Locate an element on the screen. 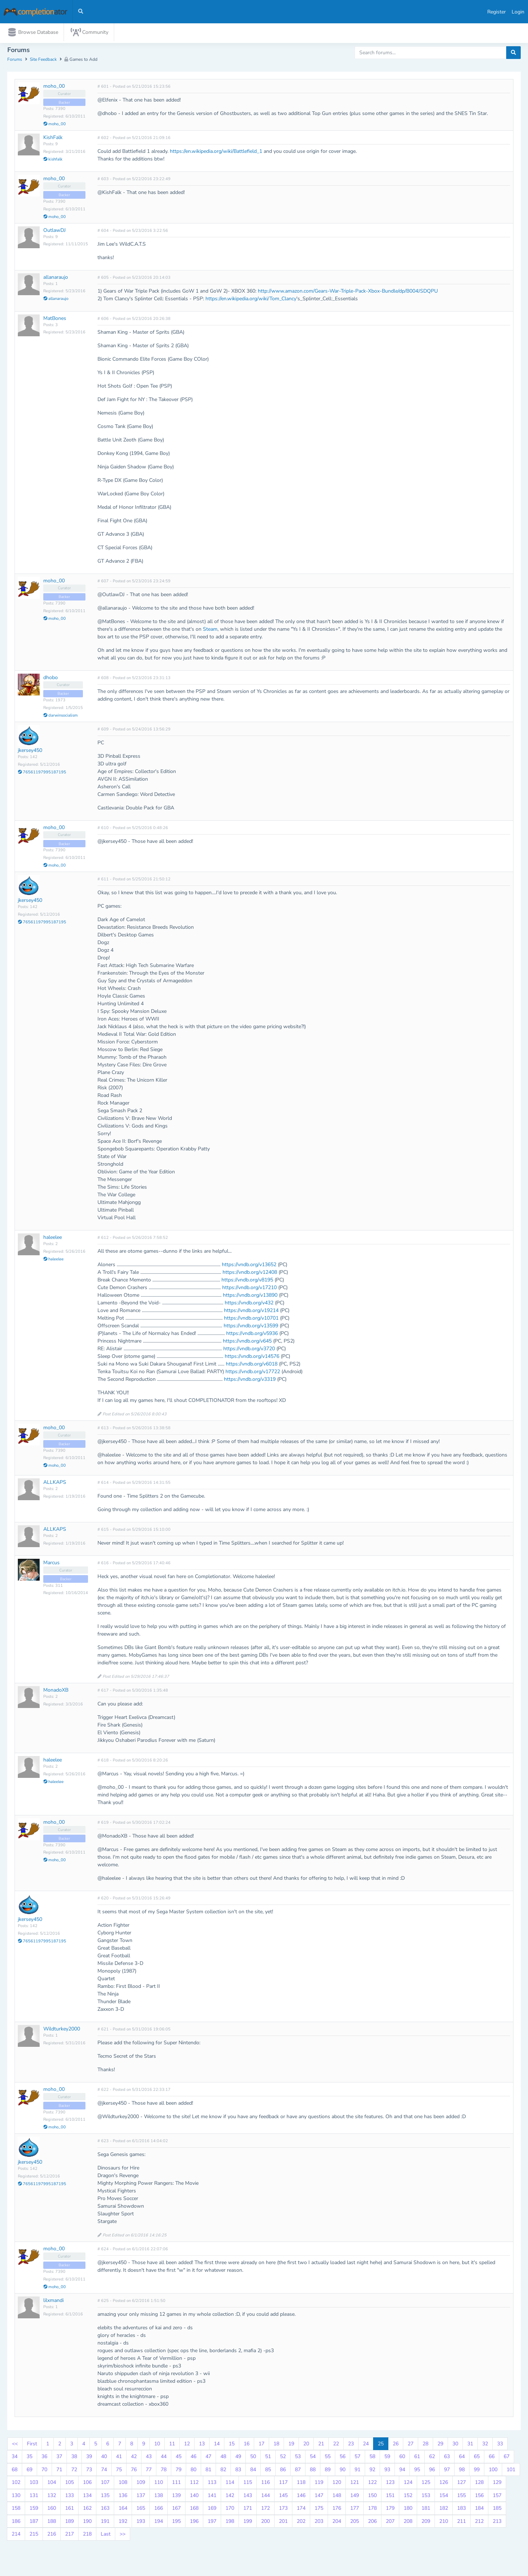 Image resolution: width=528 pixels, height=2576 pixels. 99 is located at coordinates (477, 2471).